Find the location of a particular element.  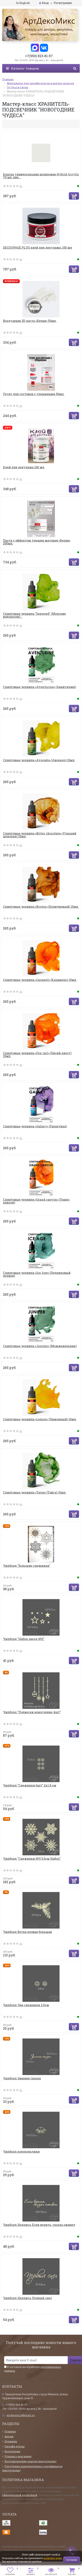

Акции is located at coordinates (9, 2436).